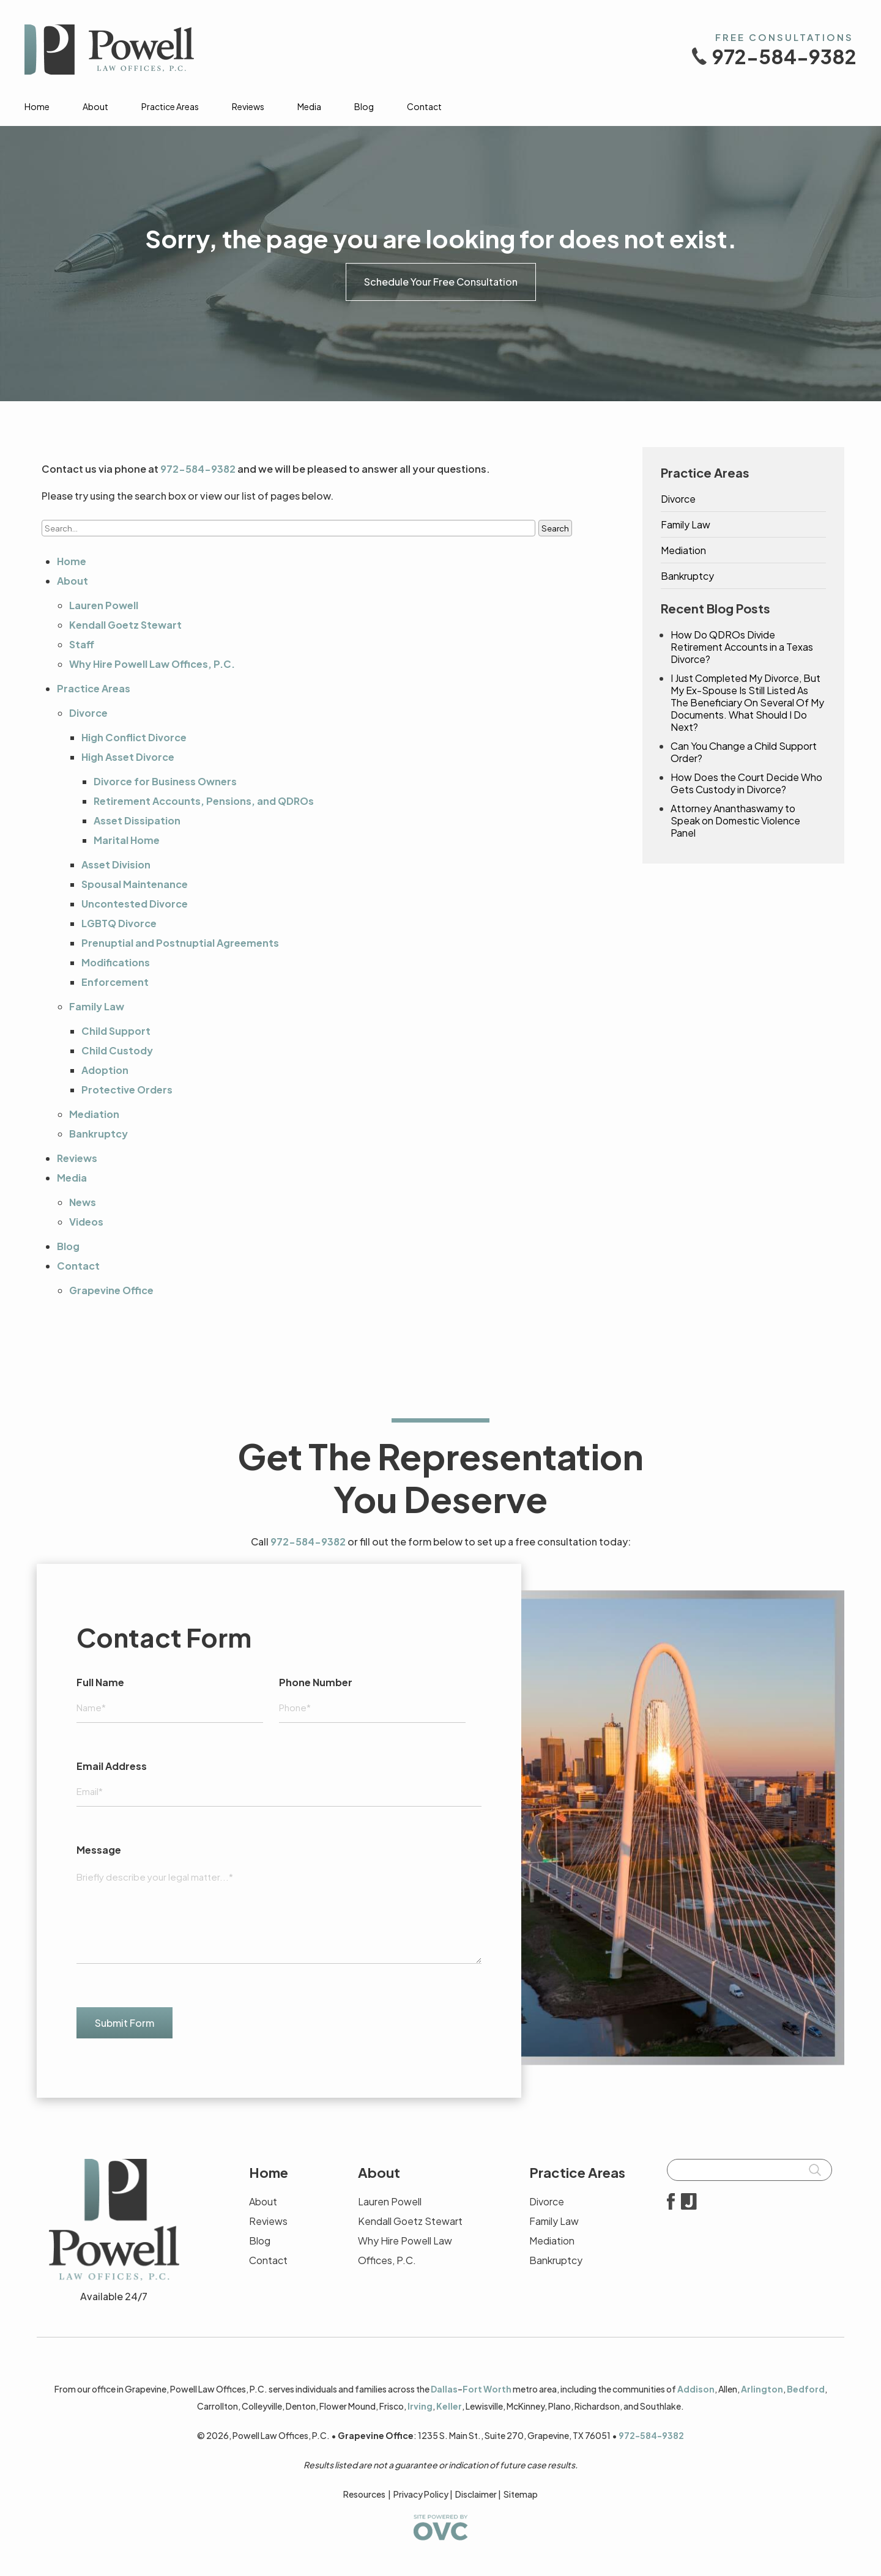 Image resolution: width=881 pixels, height=2576 pixels. What do you see at coordinates (441, 281) in the screenshot?
I see `Schedule Your Free Consultation` at bounding box center [441, 281].